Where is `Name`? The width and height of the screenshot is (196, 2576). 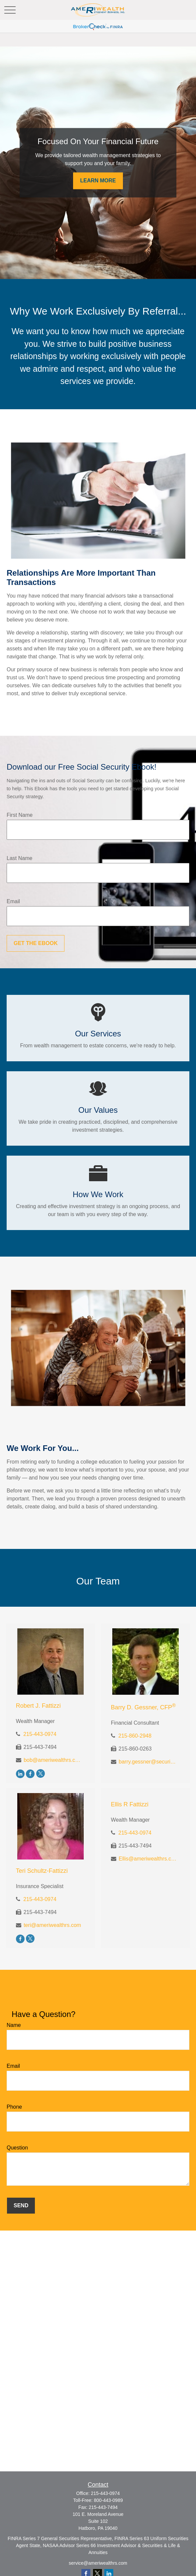 Name is located at coordinates (14, 2025).